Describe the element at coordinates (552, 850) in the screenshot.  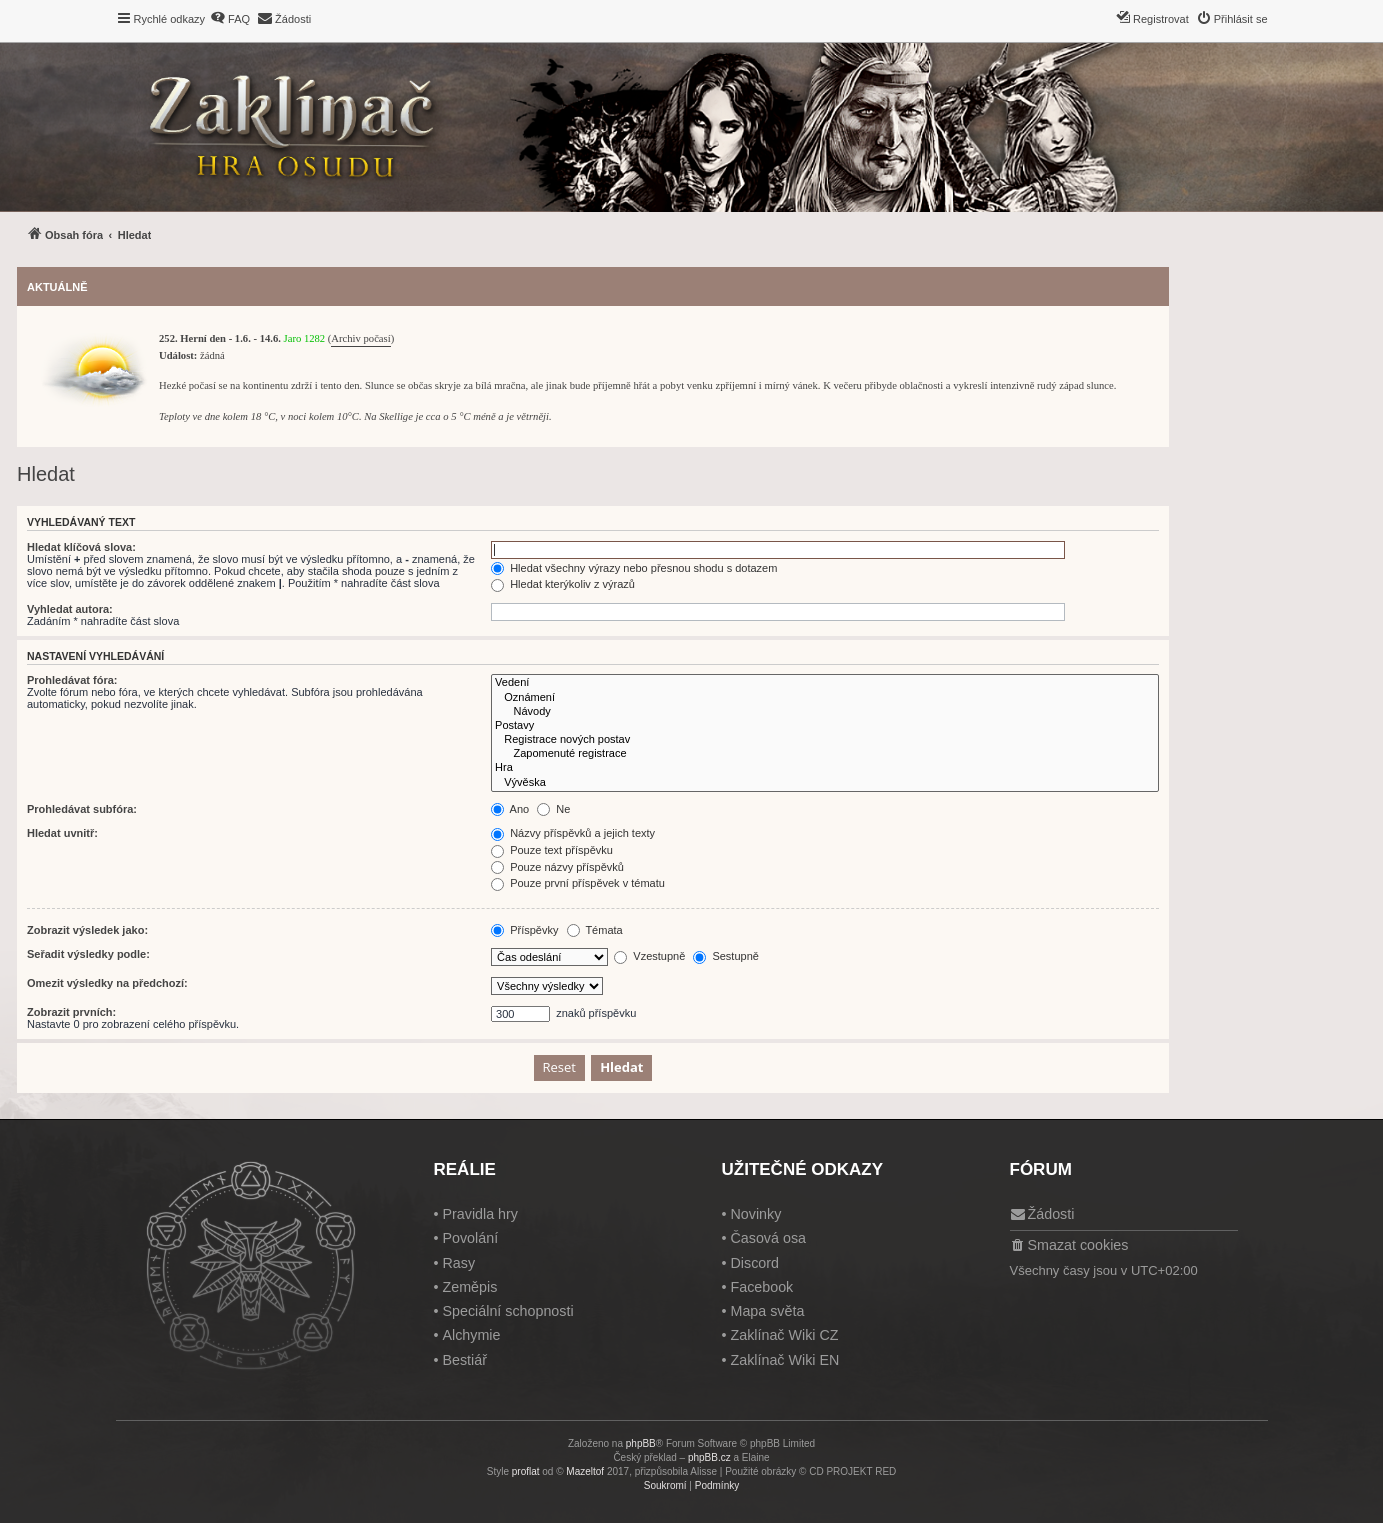
I see `Pouze text příspěvku` at that location.